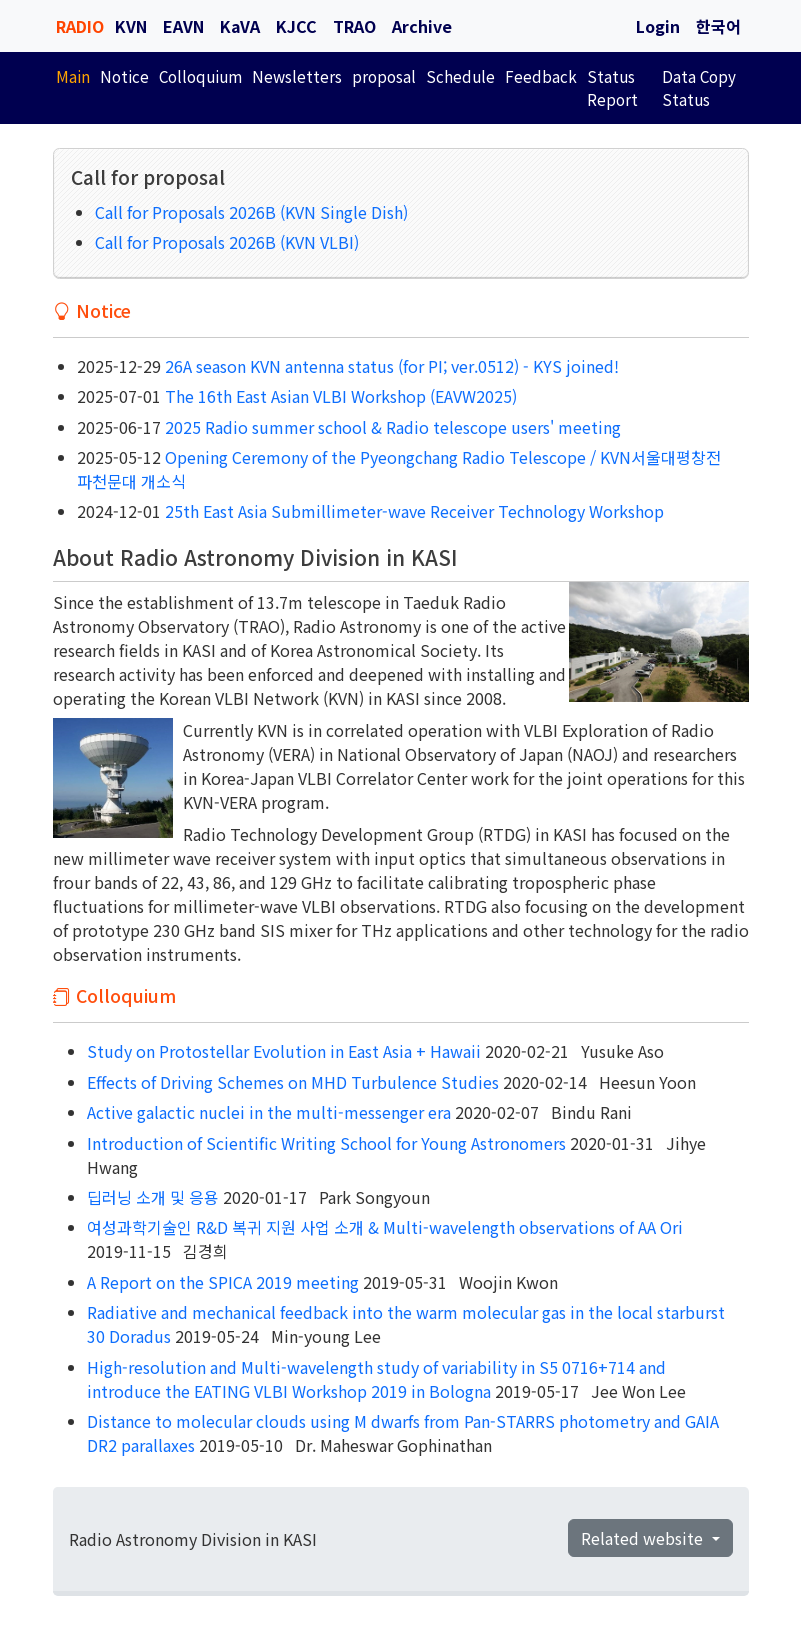 This screenshot has width=801, height=1652. Describe the element at coordinates (240, 26) in the screenshot. I see `KaVA` at that location.